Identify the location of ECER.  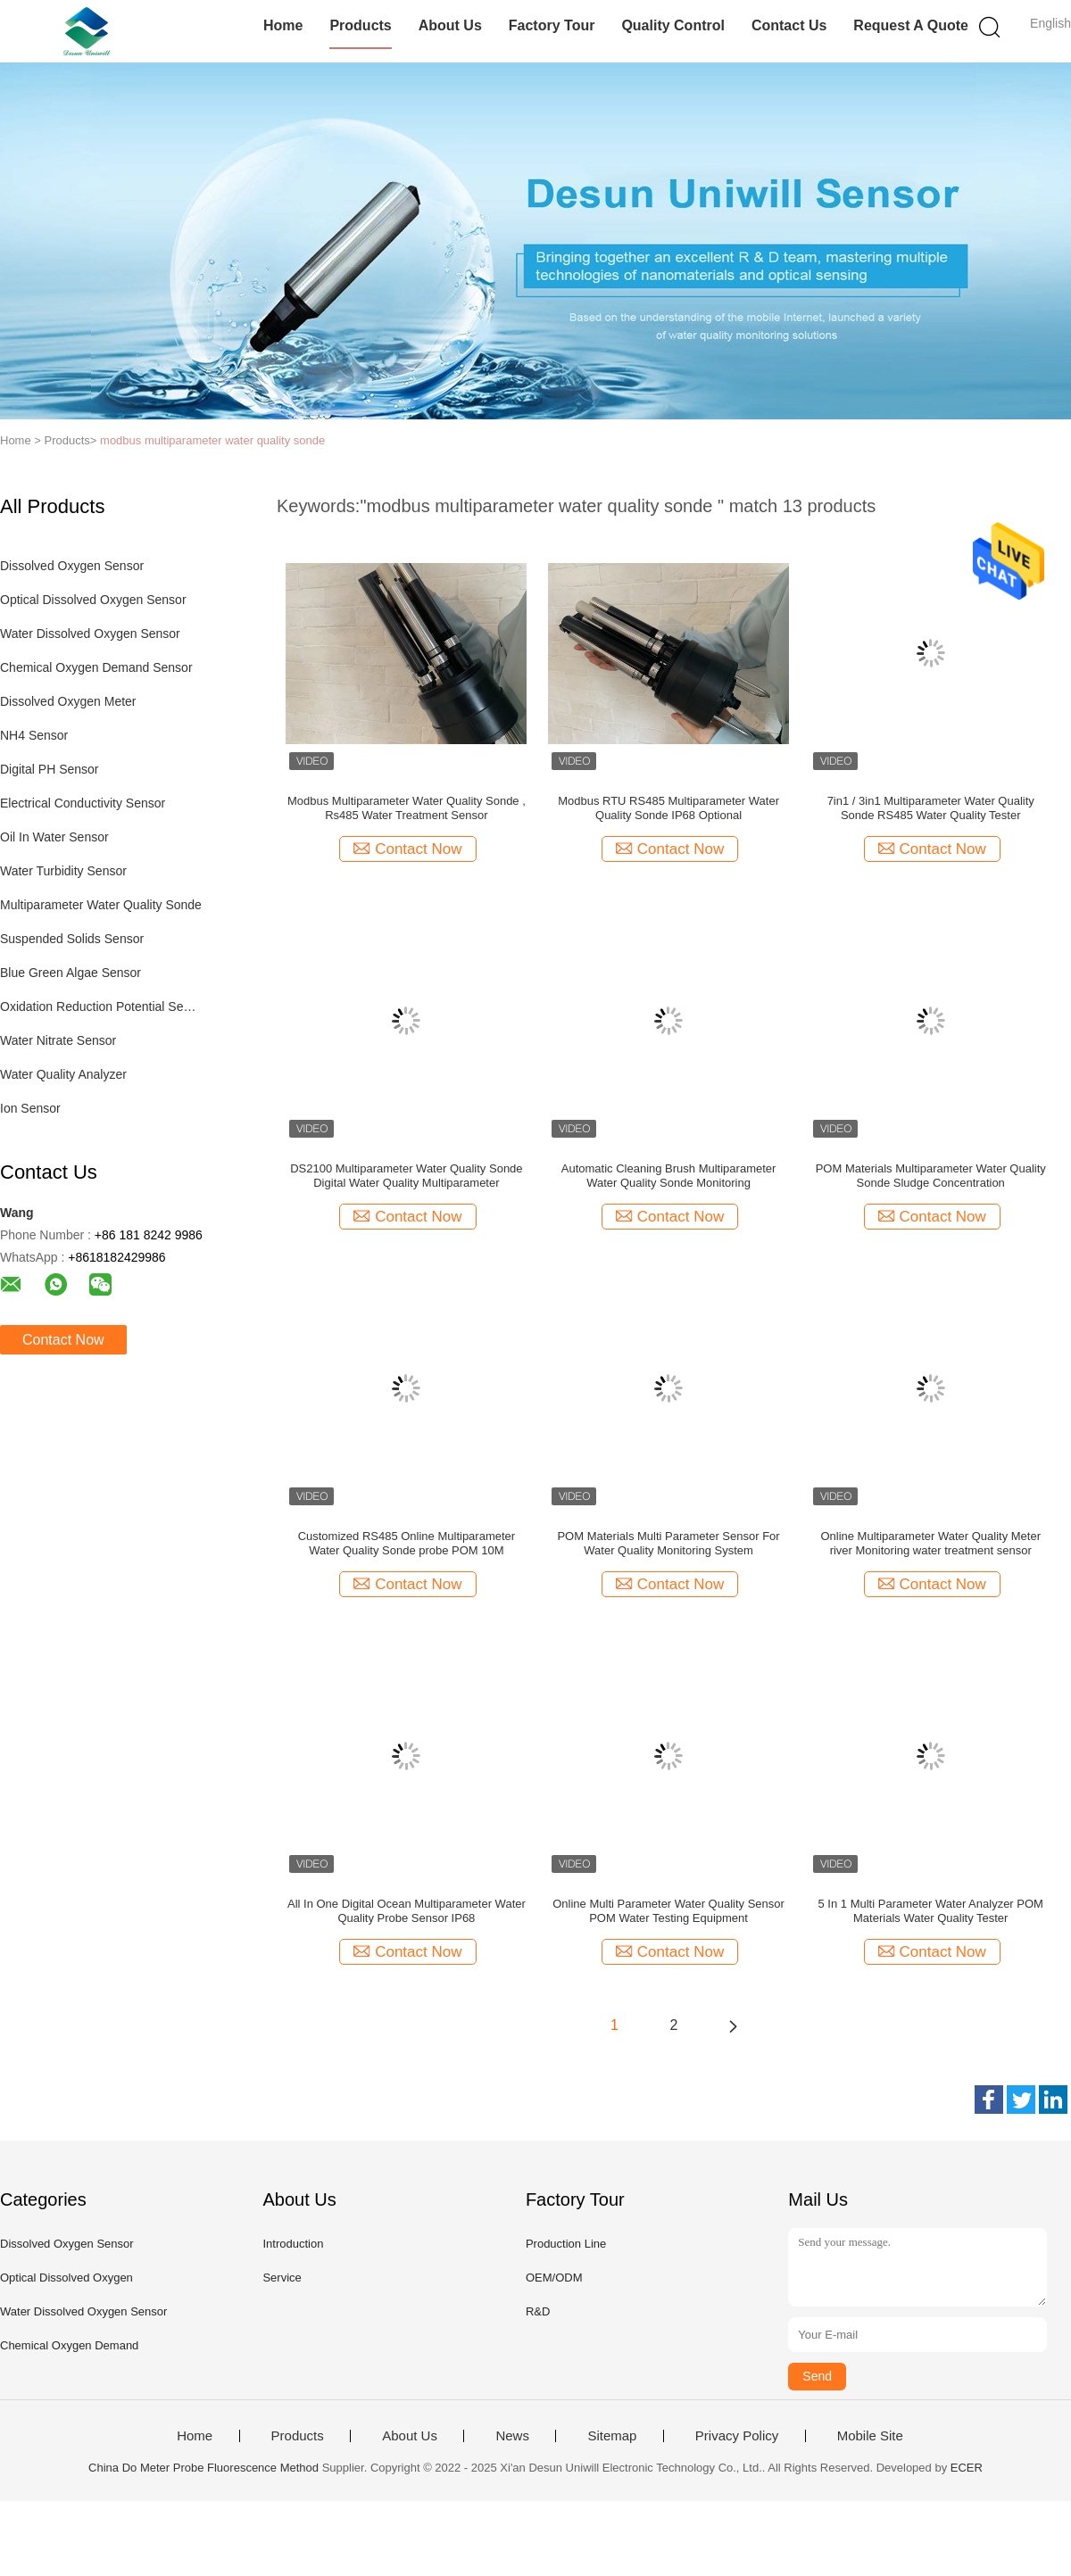
(967, 2467).